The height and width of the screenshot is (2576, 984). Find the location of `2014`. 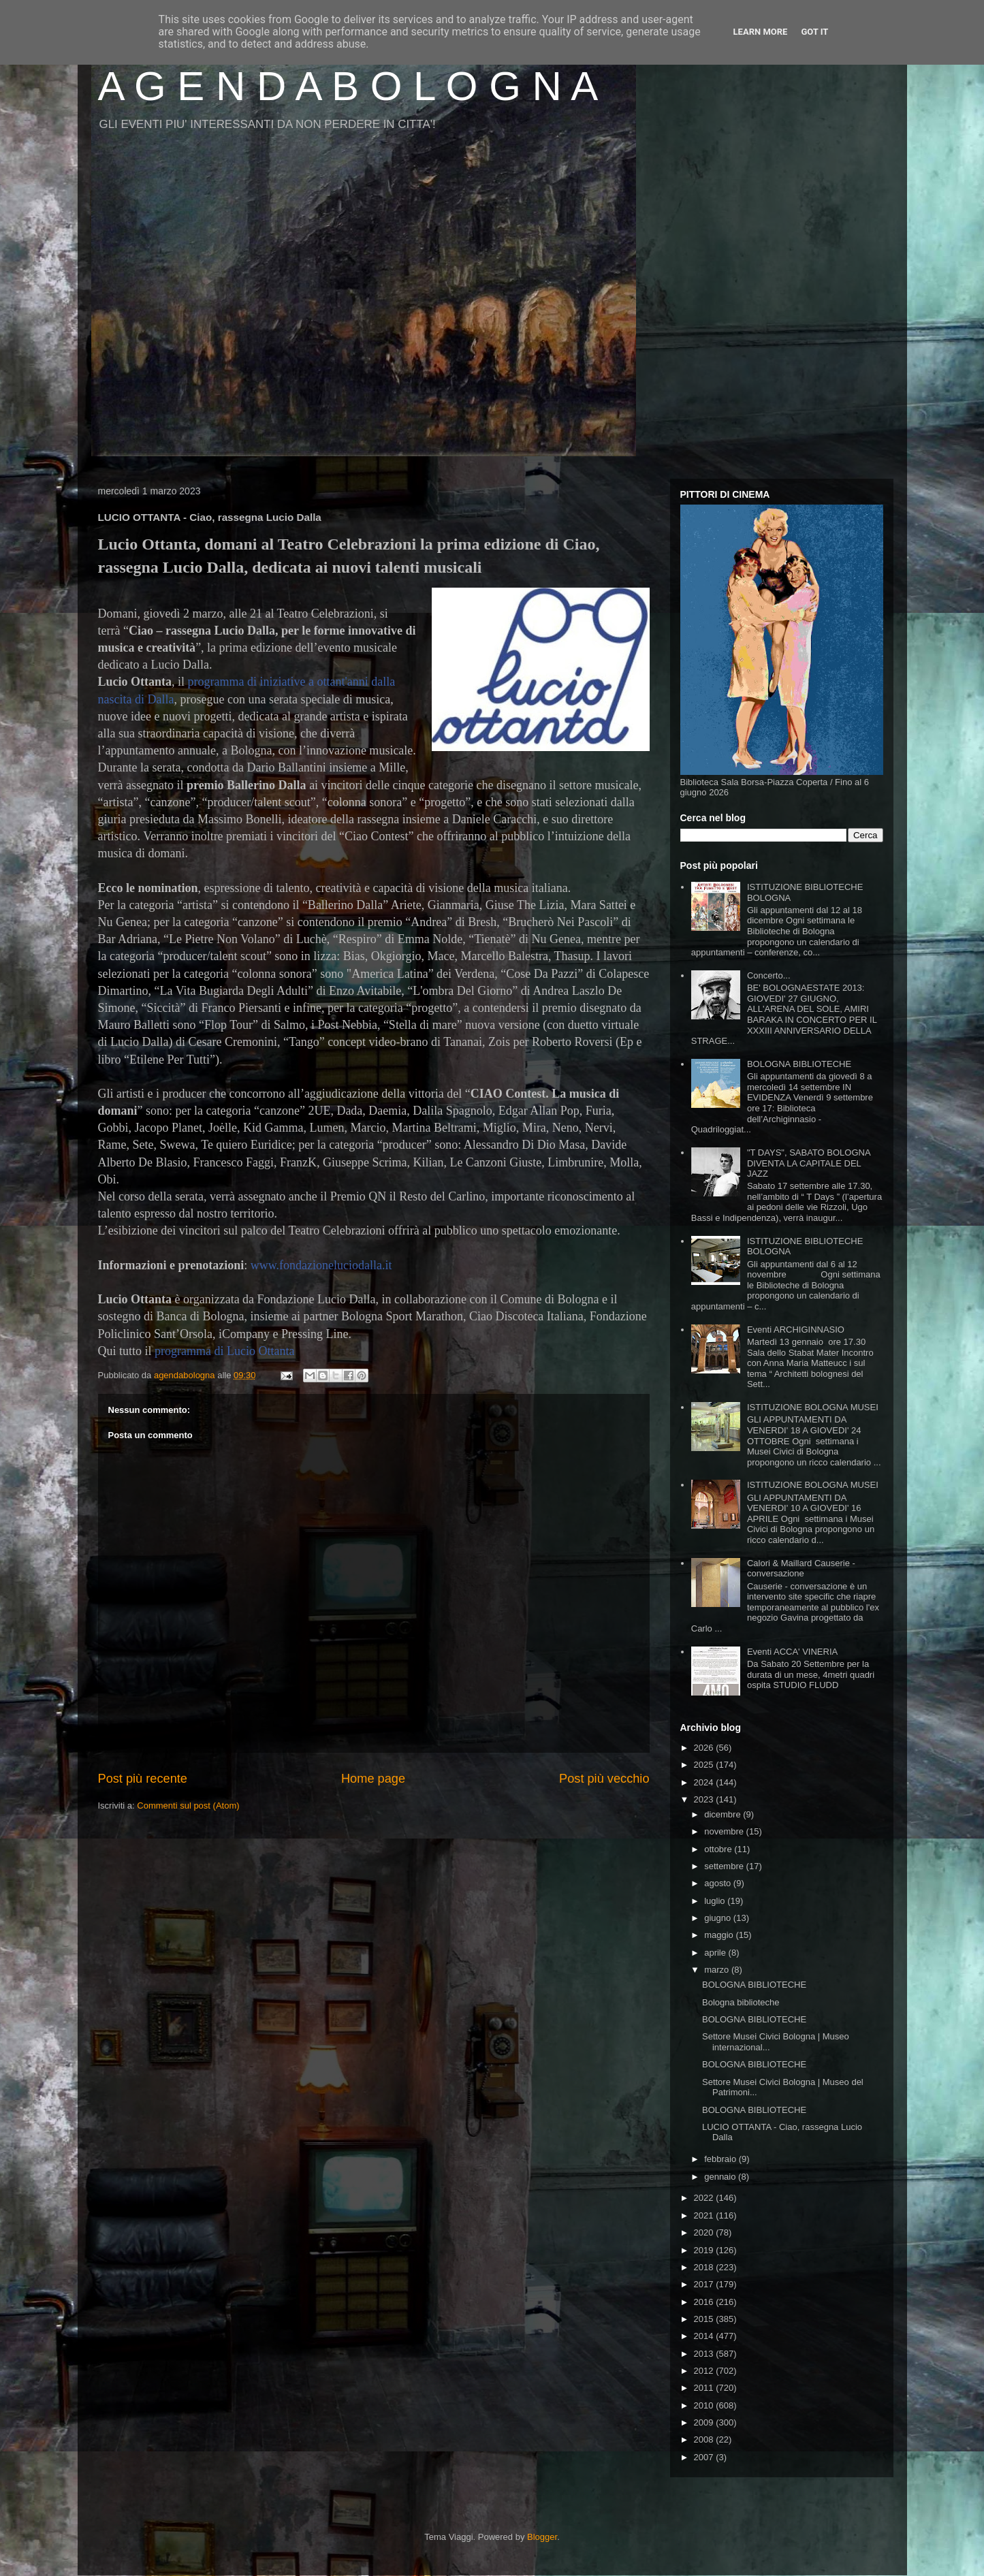

2014 is located at coordinates (705, 2336).